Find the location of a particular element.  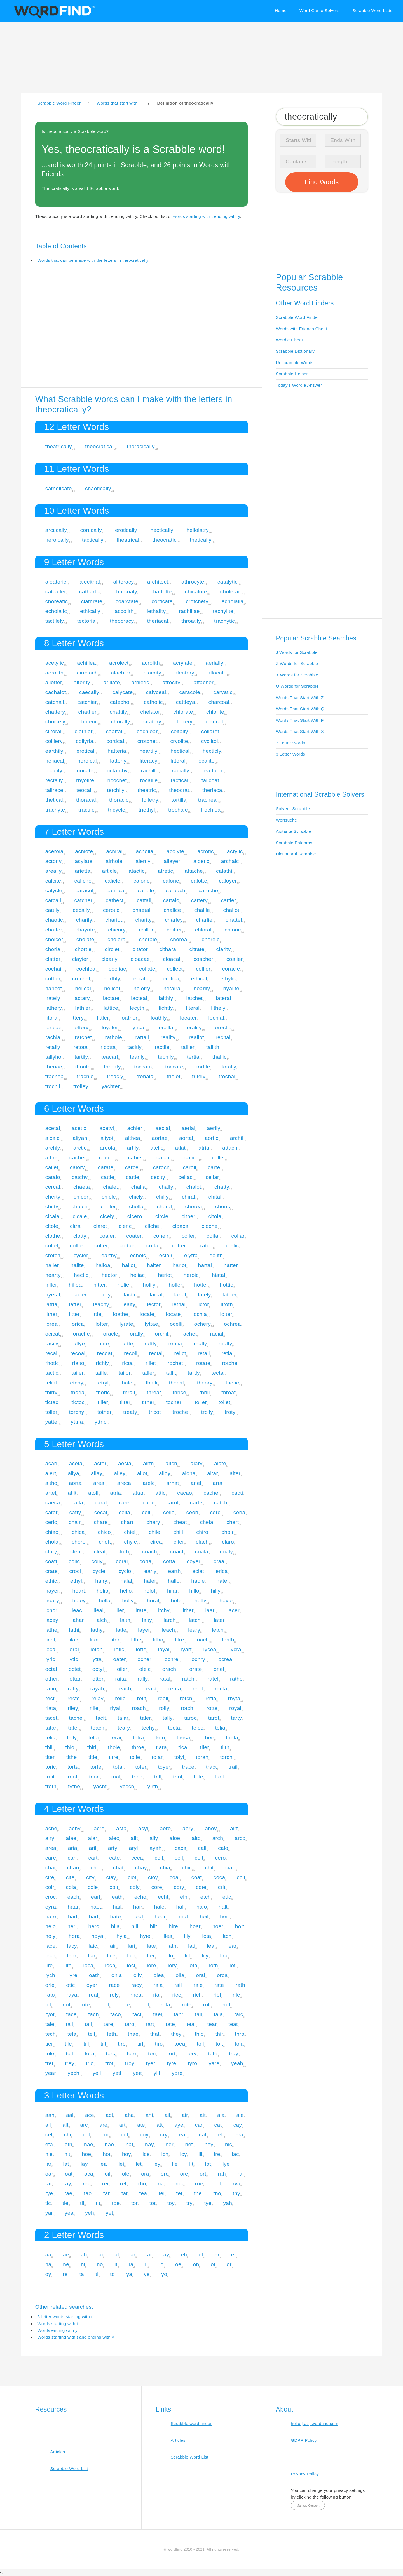

coaler is located at coordinates (107, 1236).